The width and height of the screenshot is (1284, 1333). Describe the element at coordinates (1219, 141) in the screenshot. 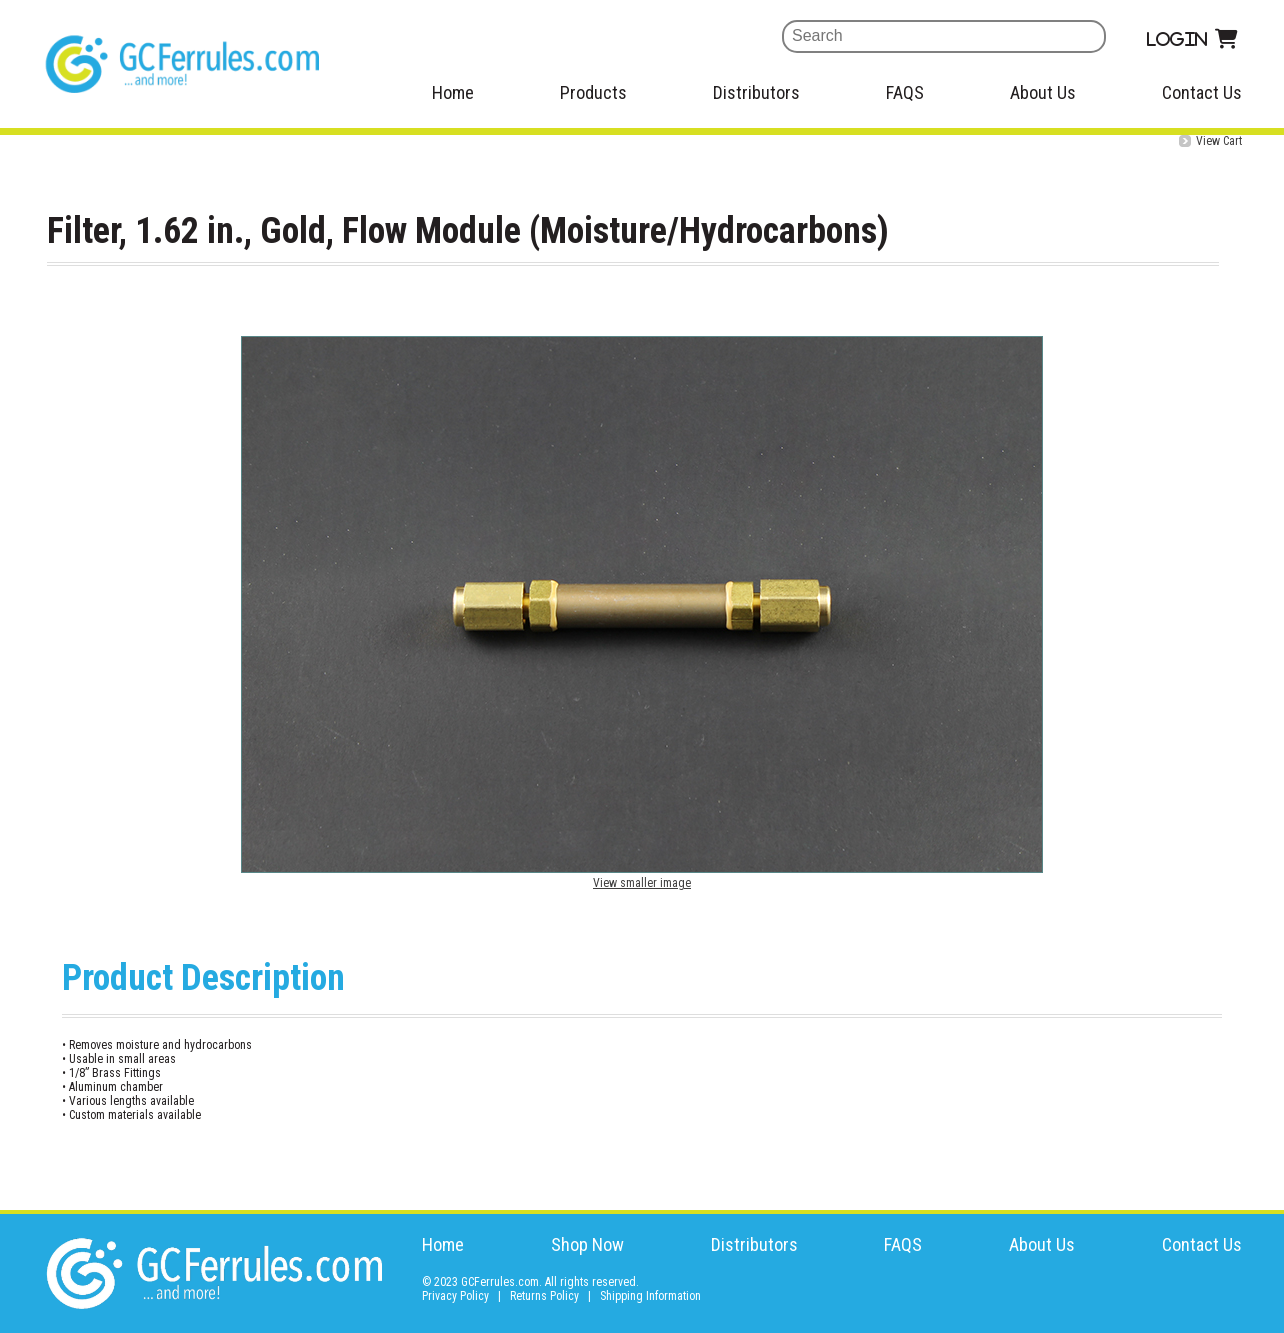

I see `View Cart` at that location.